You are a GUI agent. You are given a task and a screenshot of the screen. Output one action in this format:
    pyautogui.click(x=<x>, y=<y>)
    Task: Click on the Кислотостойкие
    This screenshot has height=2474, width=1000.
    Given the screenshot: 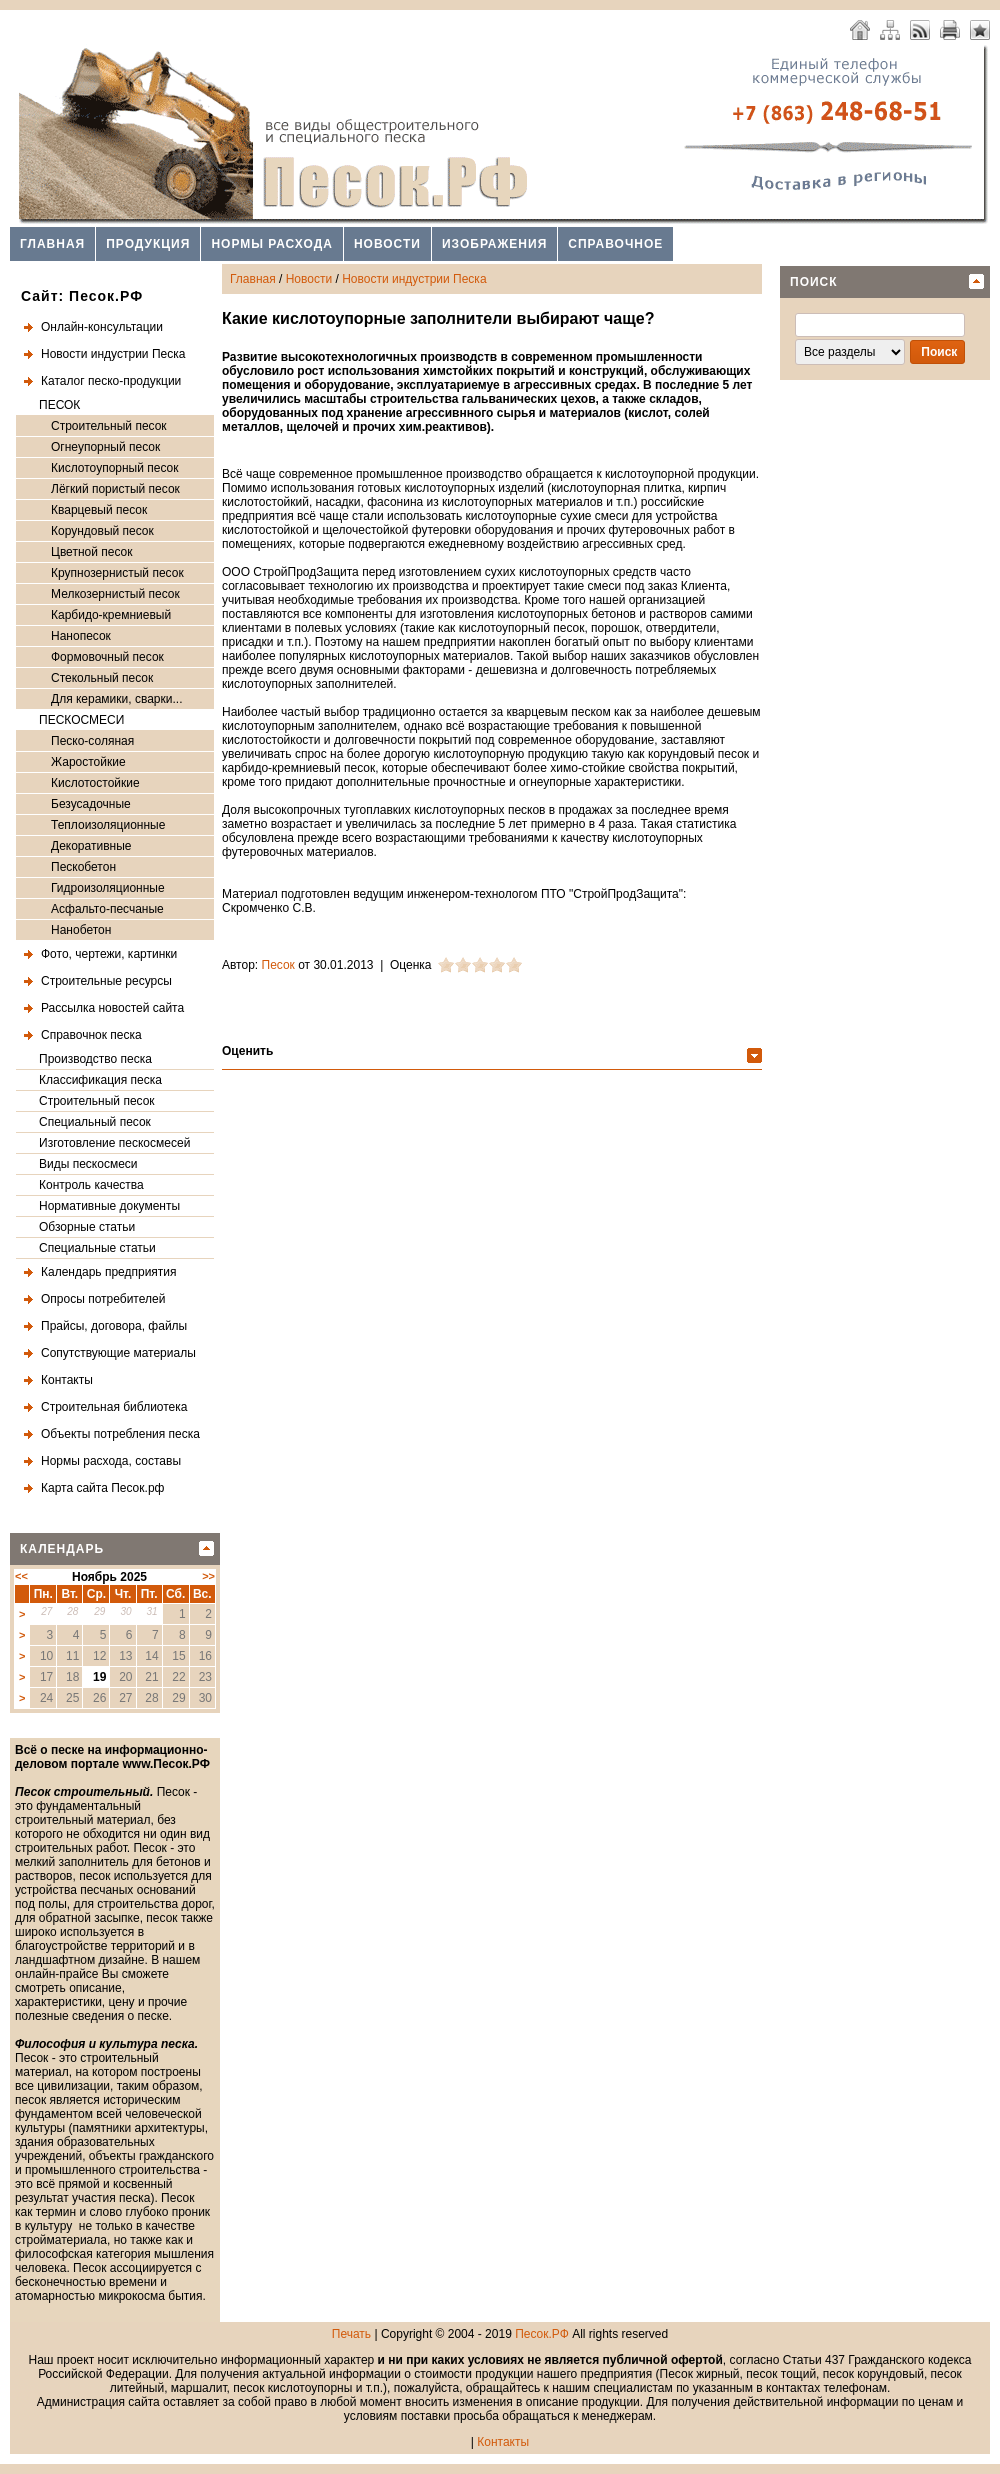 What is the action you would take?
    pyautogui.click(x=95, y=783)
    